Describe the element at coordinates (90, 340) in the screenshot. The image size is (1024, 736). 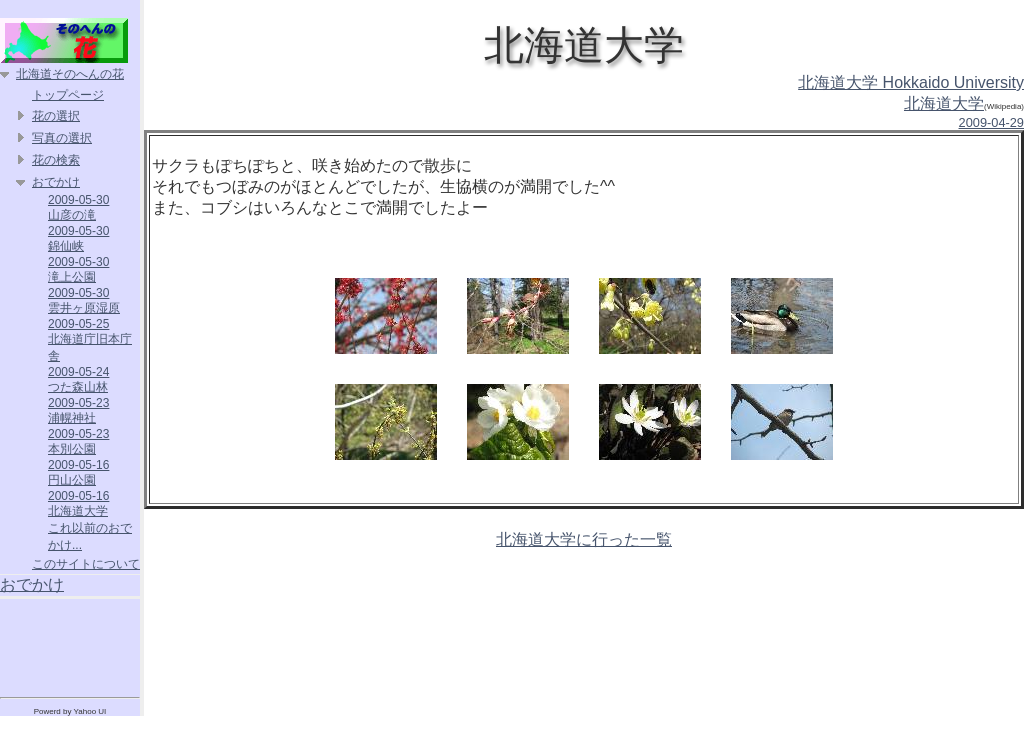
I see `2009-05-25 北海道庁旧本庁舎` at that location.